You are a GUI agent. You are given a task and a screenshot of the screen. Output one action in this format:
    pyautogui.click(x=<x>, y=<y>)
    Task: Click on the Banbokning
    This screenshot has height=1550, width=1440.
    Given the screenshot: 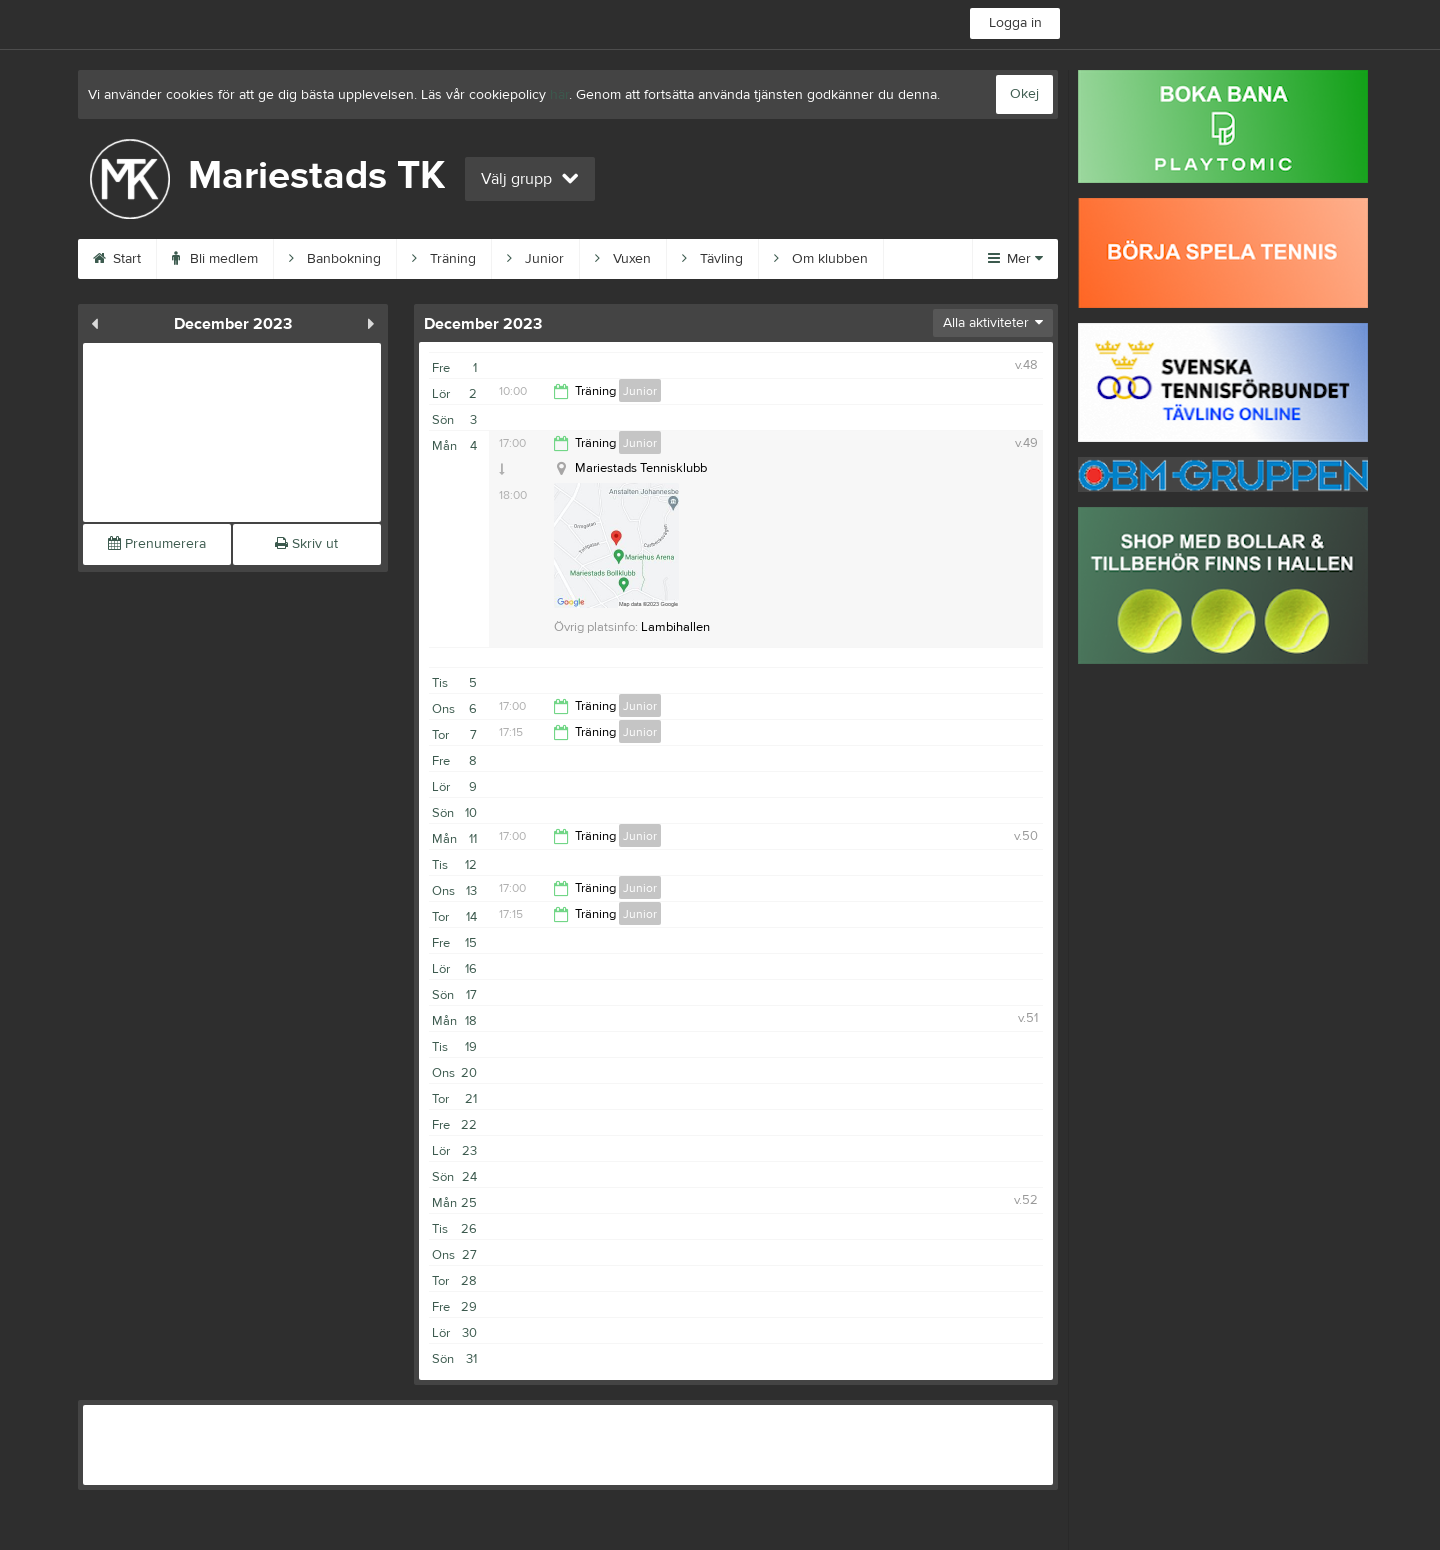 What is the action you would take?
    pyautogui.click(x=335, y=259)
    